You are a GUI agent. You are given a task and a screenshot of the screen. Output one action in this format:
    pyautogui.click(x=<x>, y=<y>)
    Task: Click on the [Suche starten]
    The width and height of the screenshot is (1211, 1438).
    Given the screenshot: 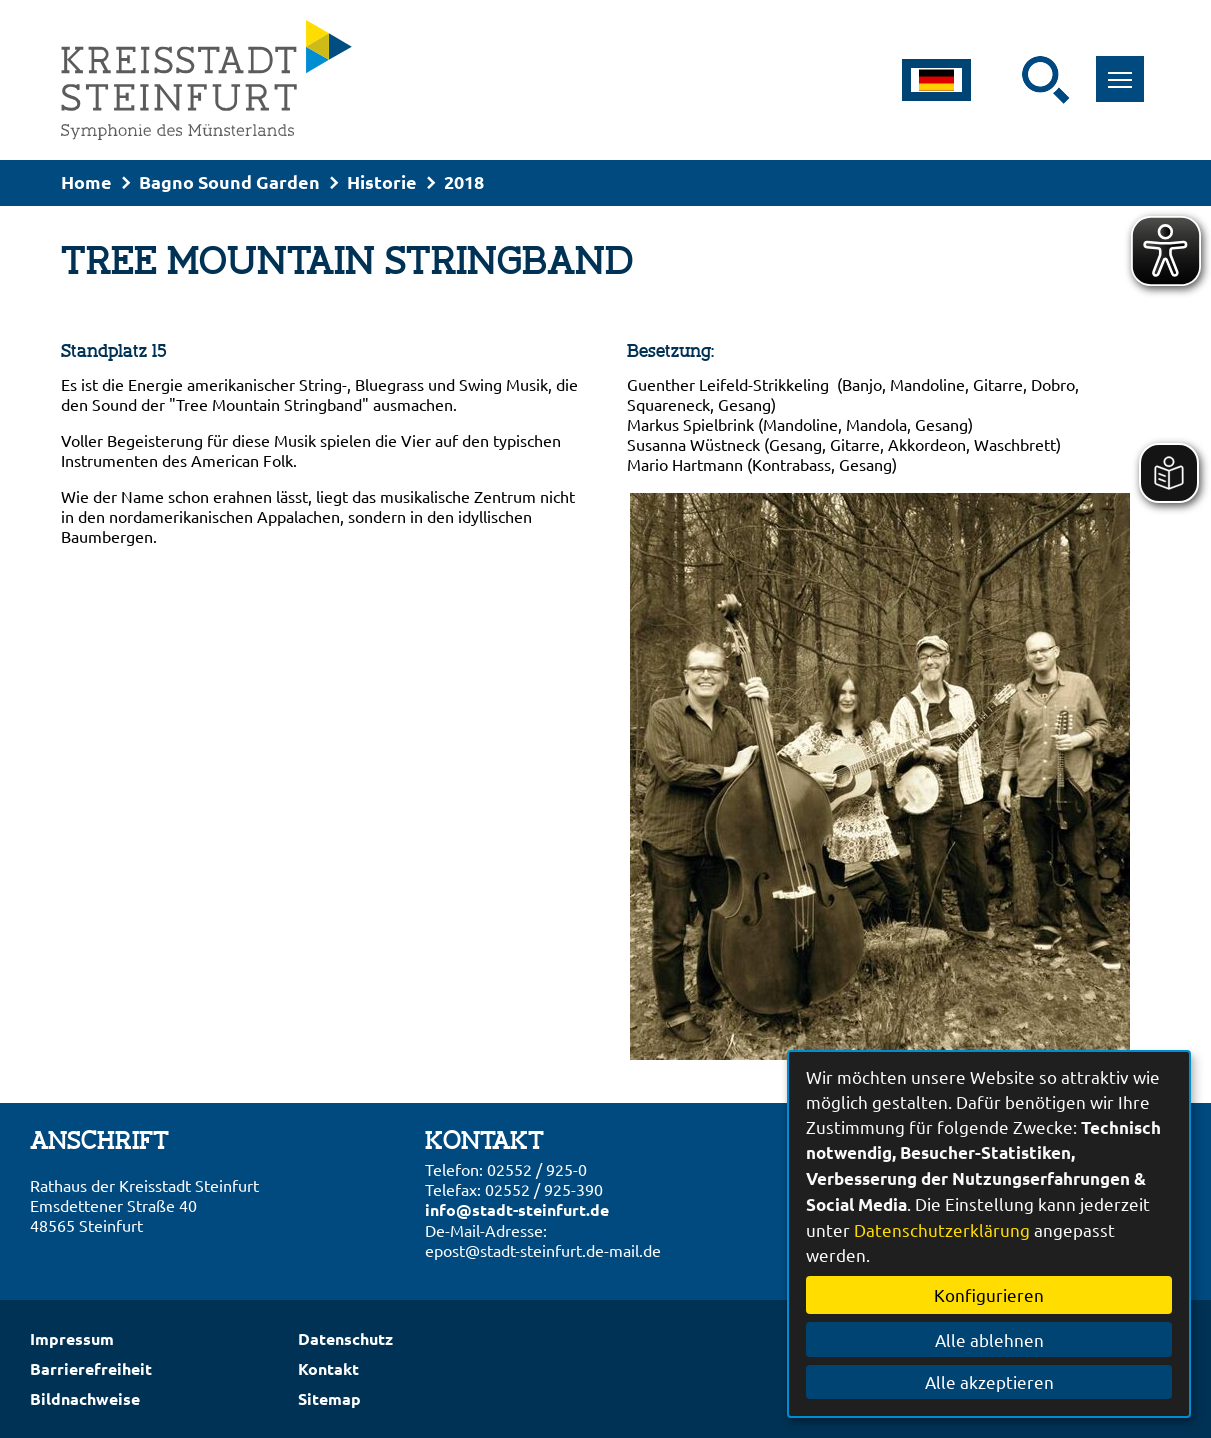 What is the action you would take?
    pyautogui.click(x=1046, y=80)
    